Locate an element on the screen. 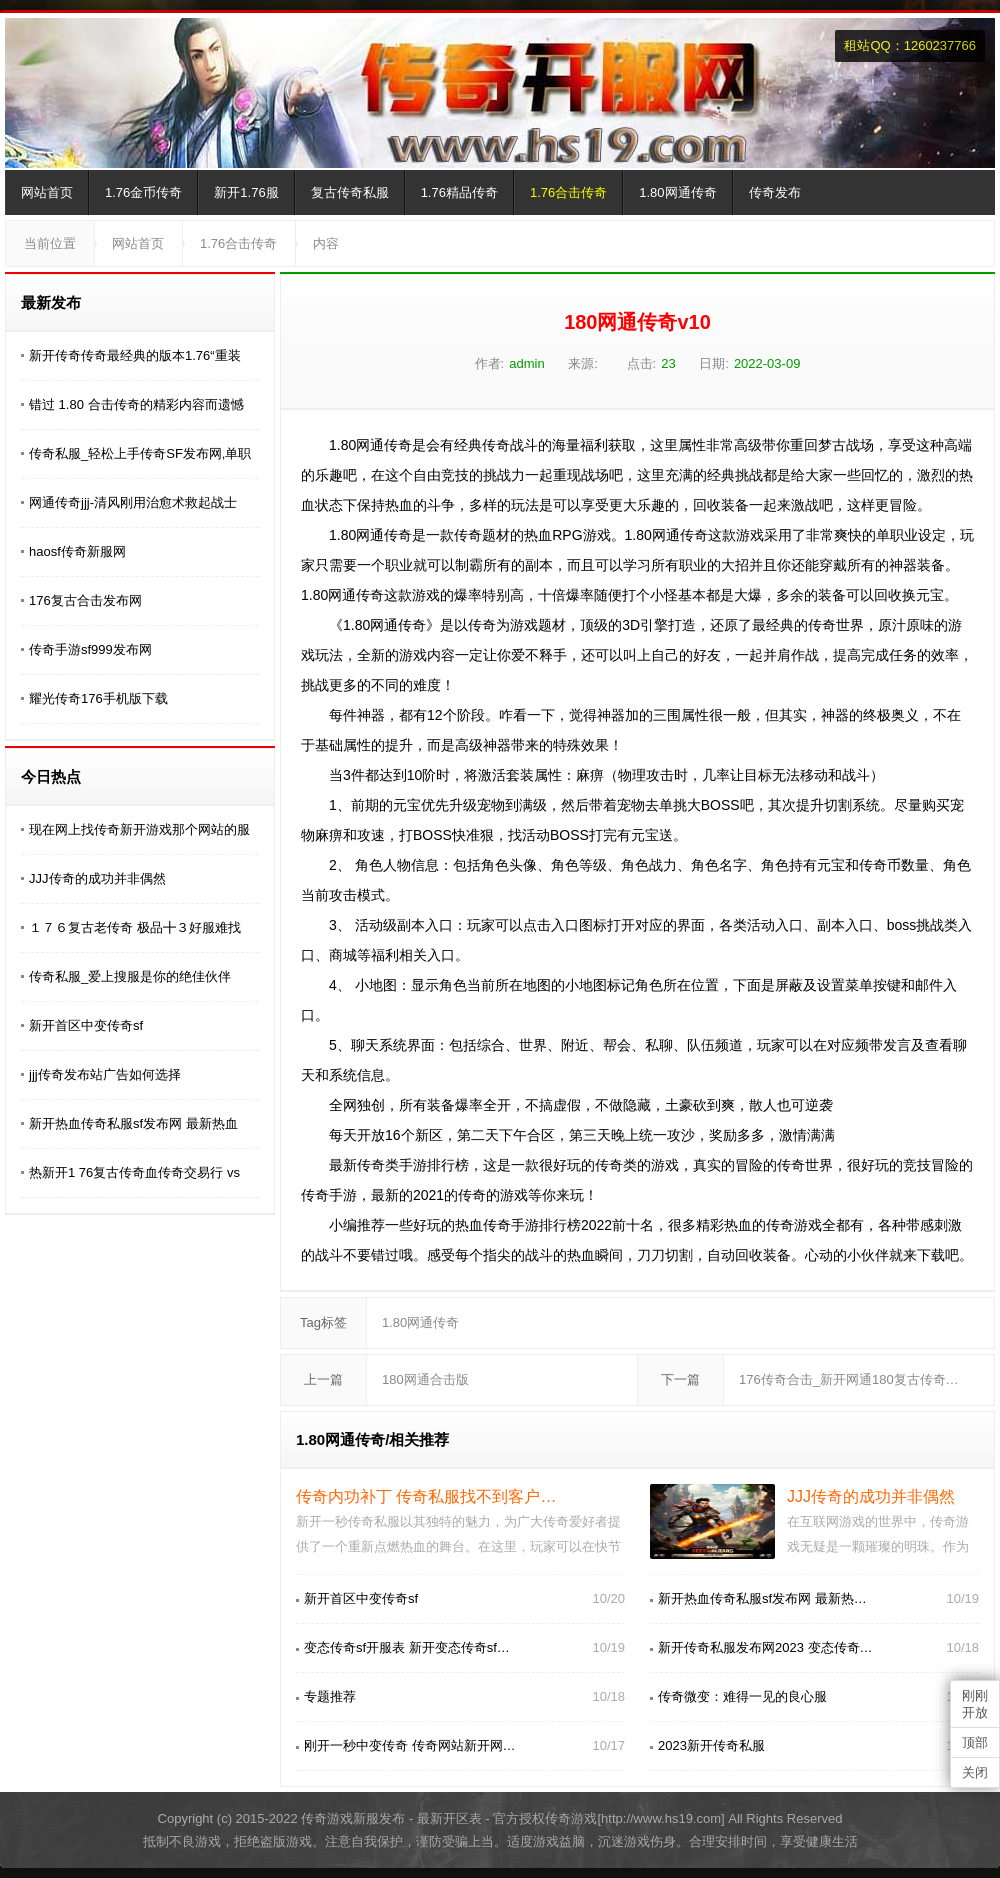 Image resolution: width=1000 pixels, height=1878 pixels. 耀光传奇176手机版下载 is located at coordinates (98, 698).